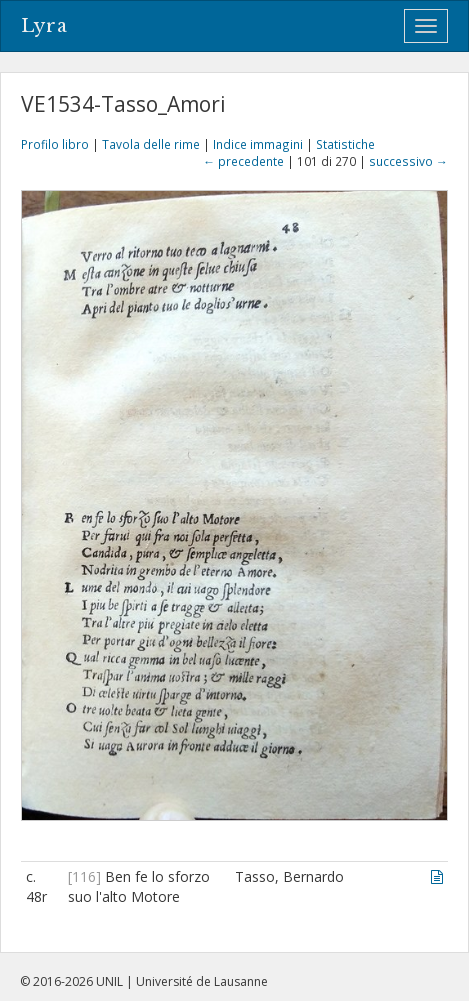 Image resolution: width=469 pixels, height=1001 pixels. Describe the element at coordinates (408, 161) in the screenshot. I see `successivo →` at that location.